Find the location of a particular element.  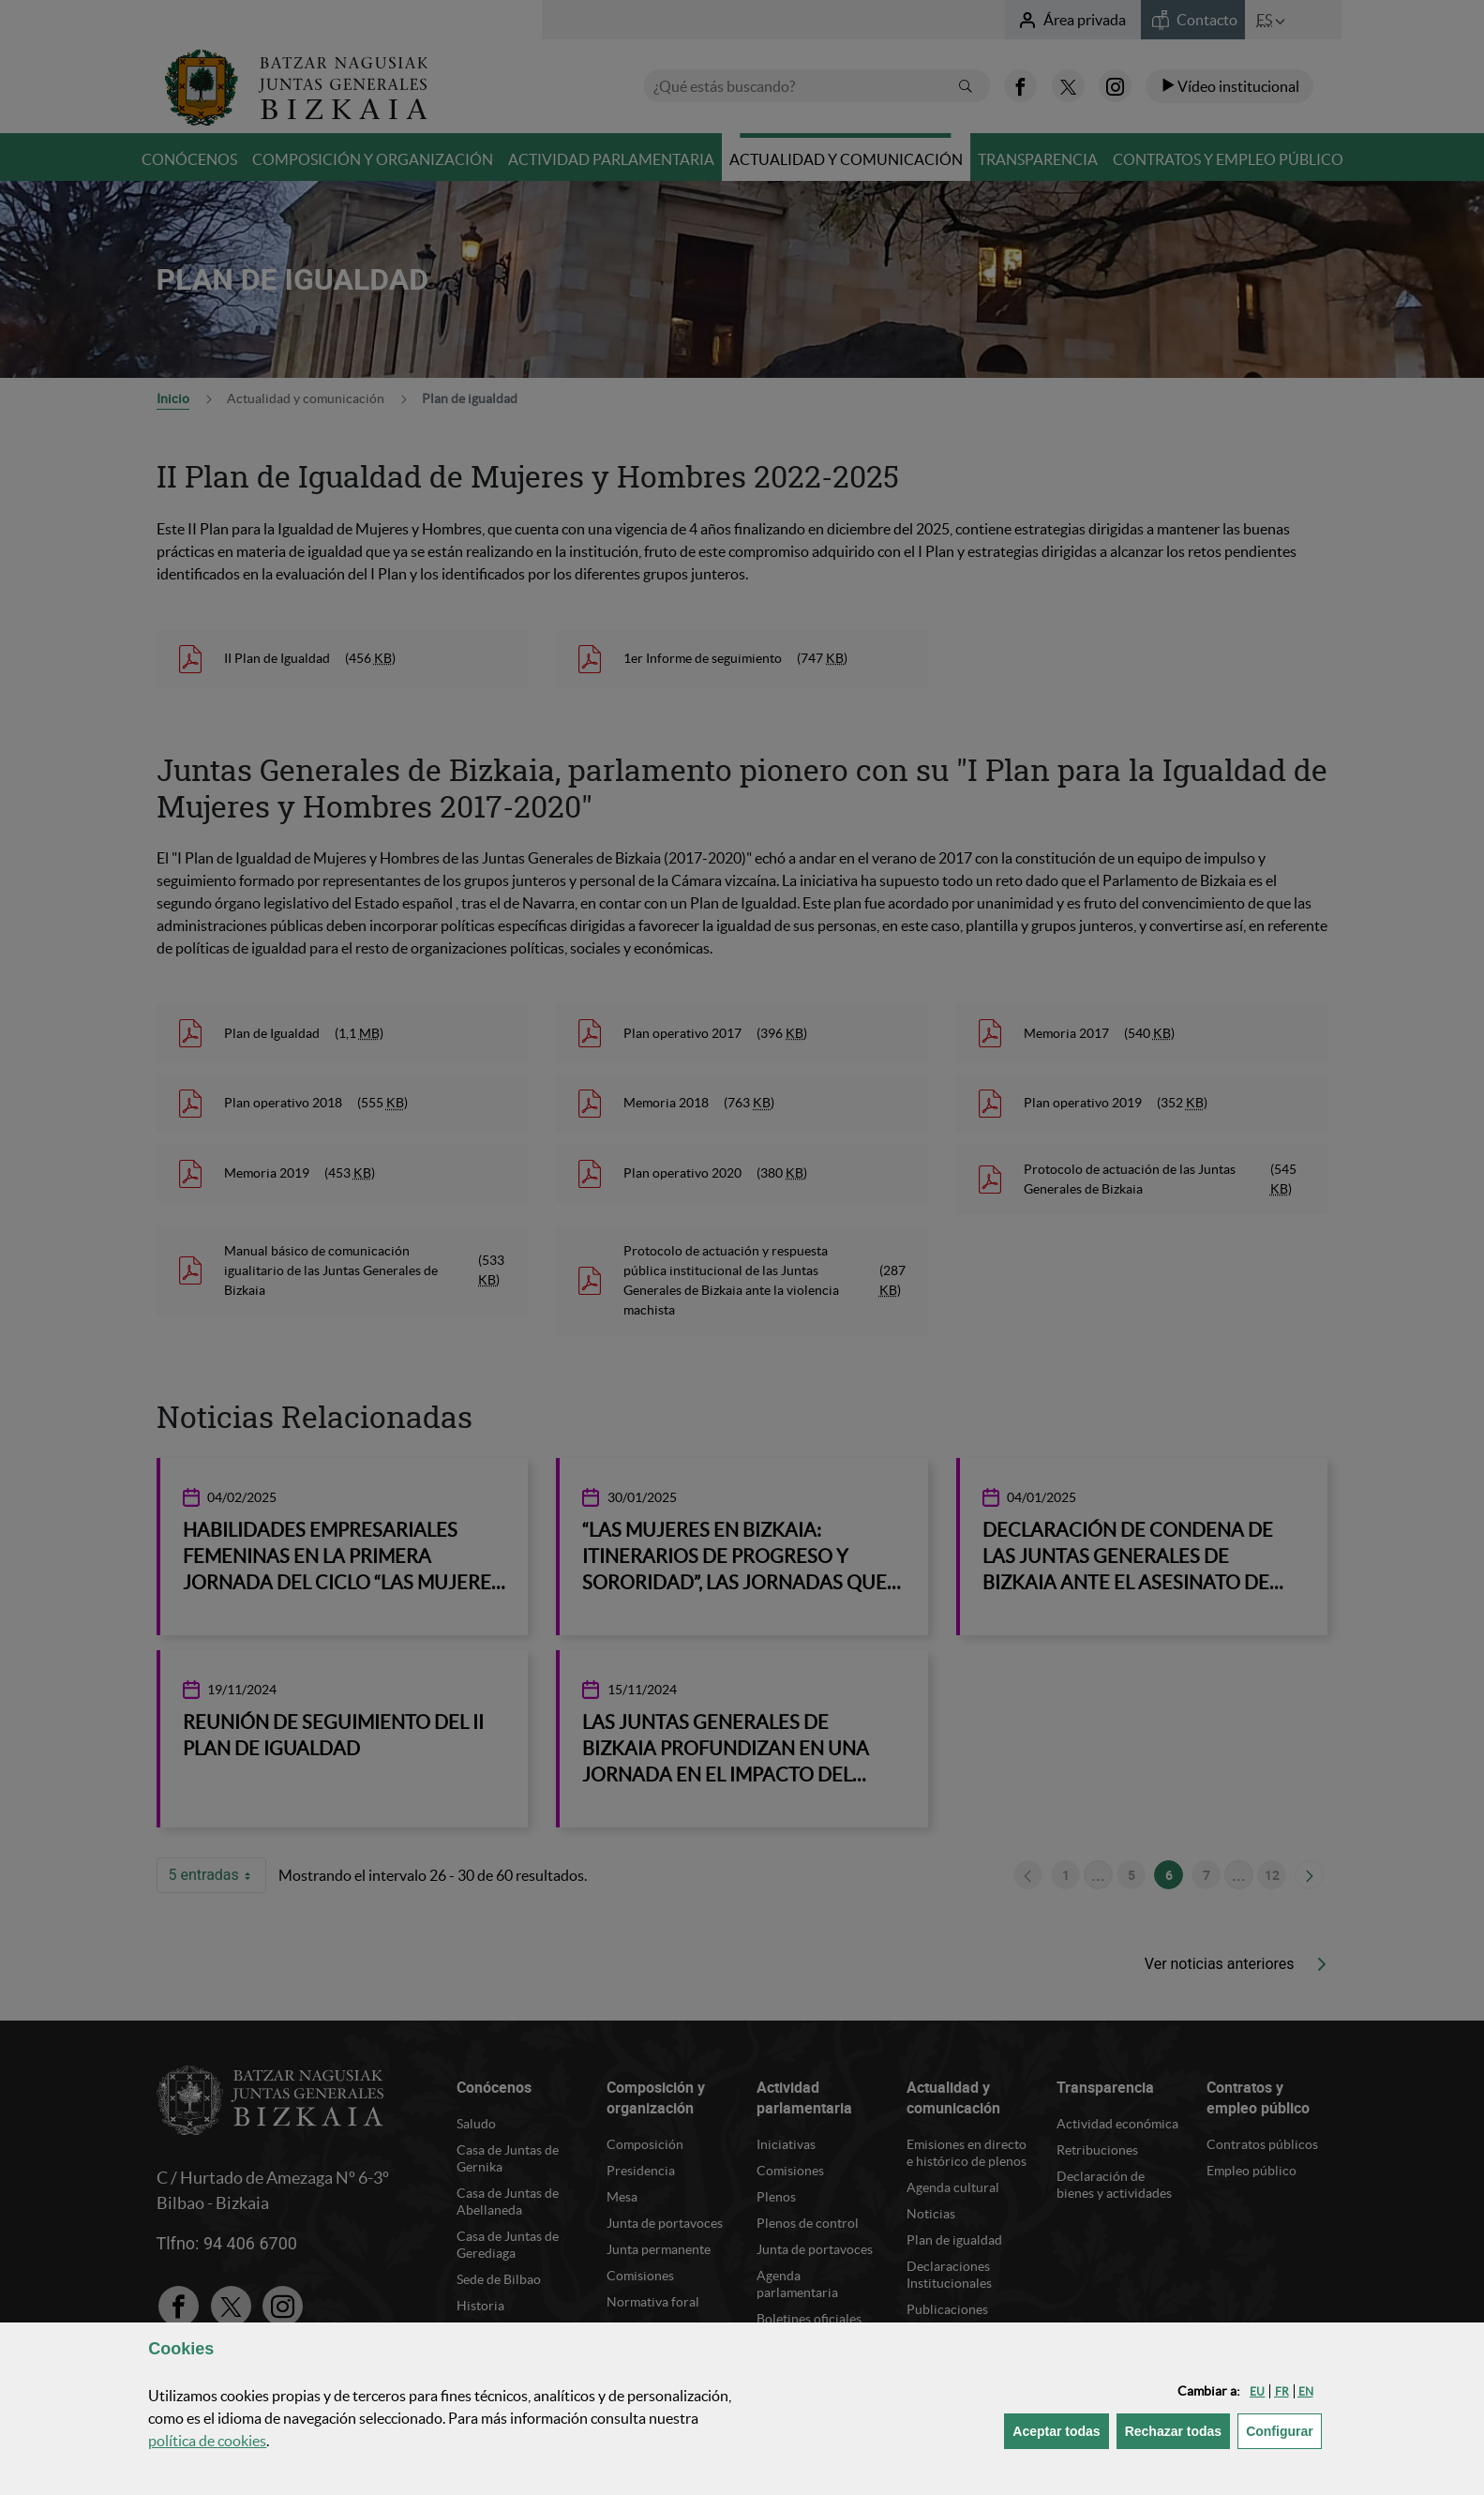

política de [button] is located at coordinates (207, 2440).